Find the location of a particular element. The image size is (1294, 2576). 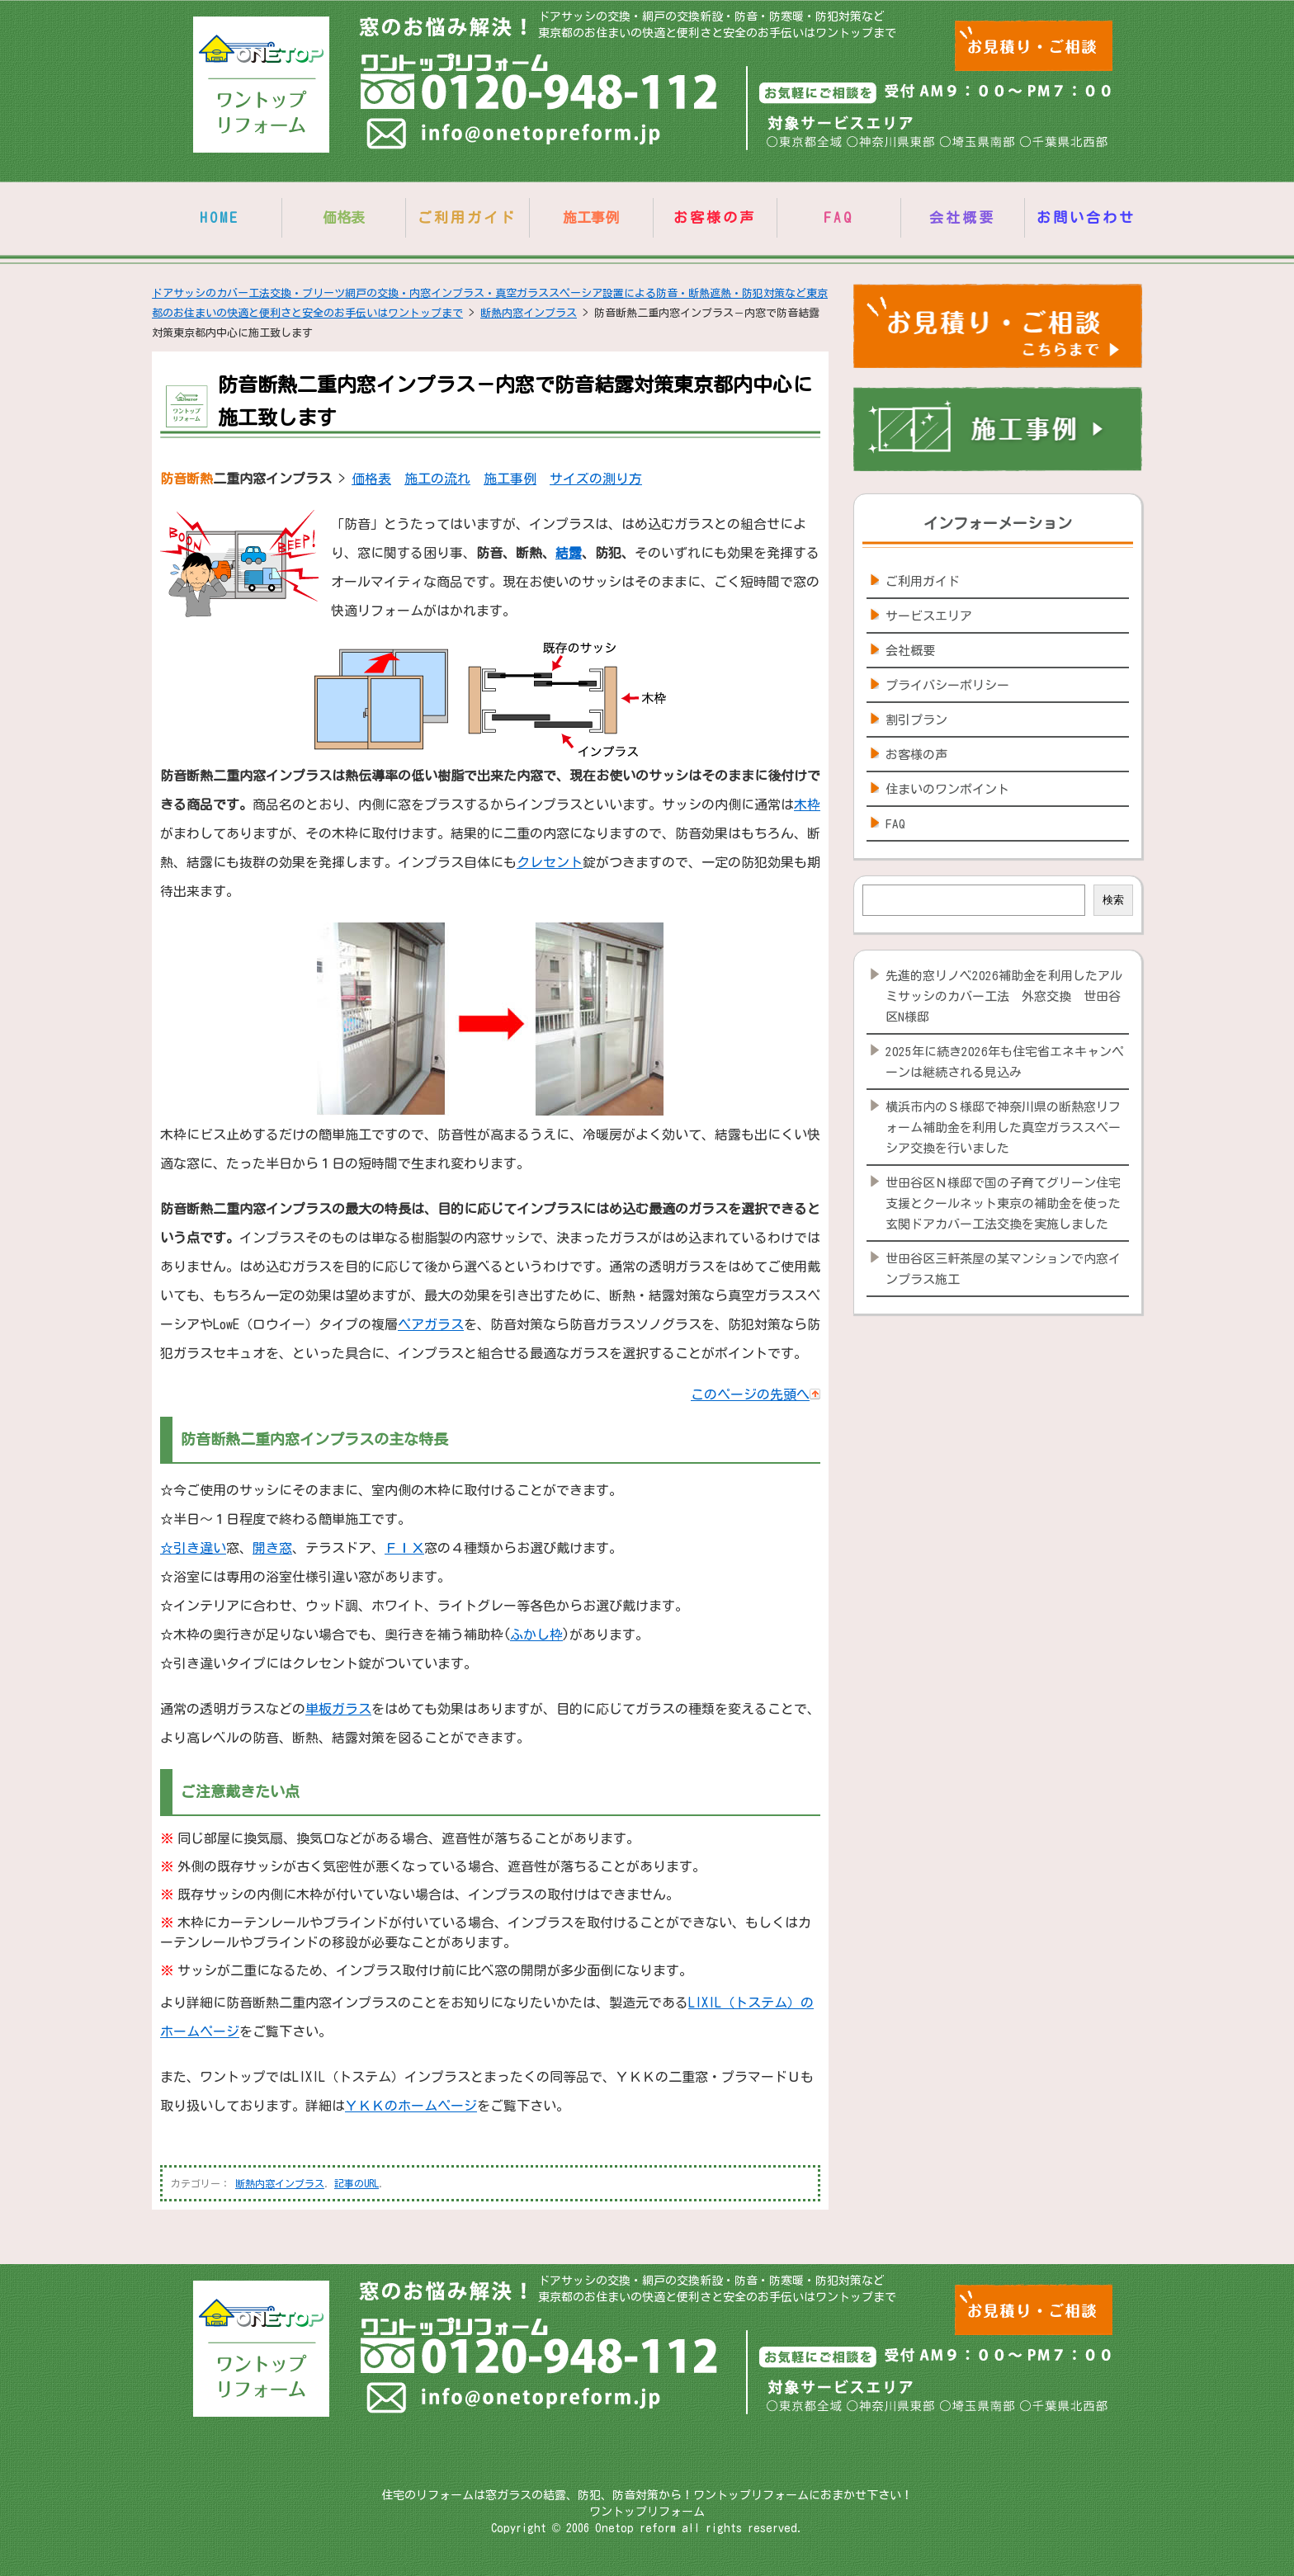

info@onetopreform.jp is located at coordinates (515, 137).